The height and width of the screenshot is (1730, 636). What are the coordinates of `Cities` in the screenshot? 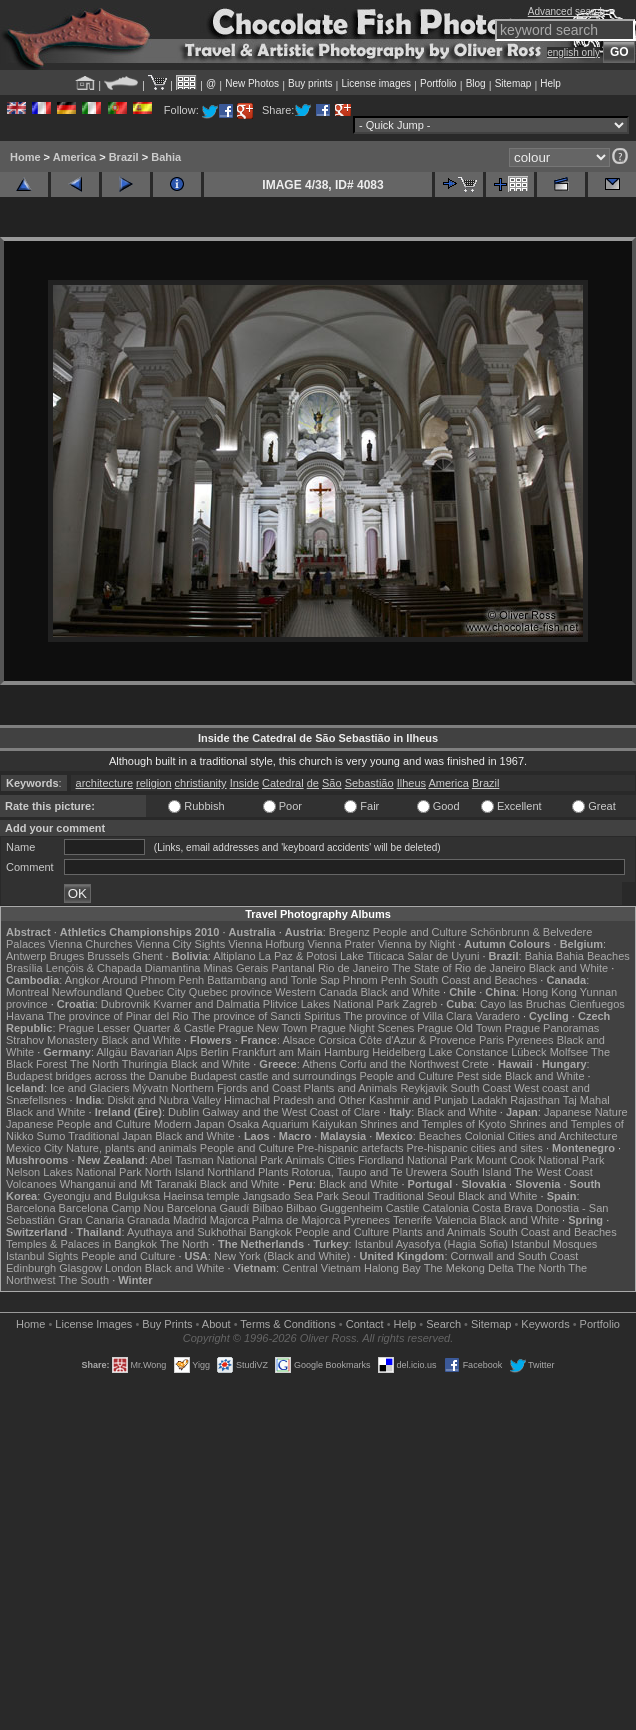 It's located at (341, 1160).